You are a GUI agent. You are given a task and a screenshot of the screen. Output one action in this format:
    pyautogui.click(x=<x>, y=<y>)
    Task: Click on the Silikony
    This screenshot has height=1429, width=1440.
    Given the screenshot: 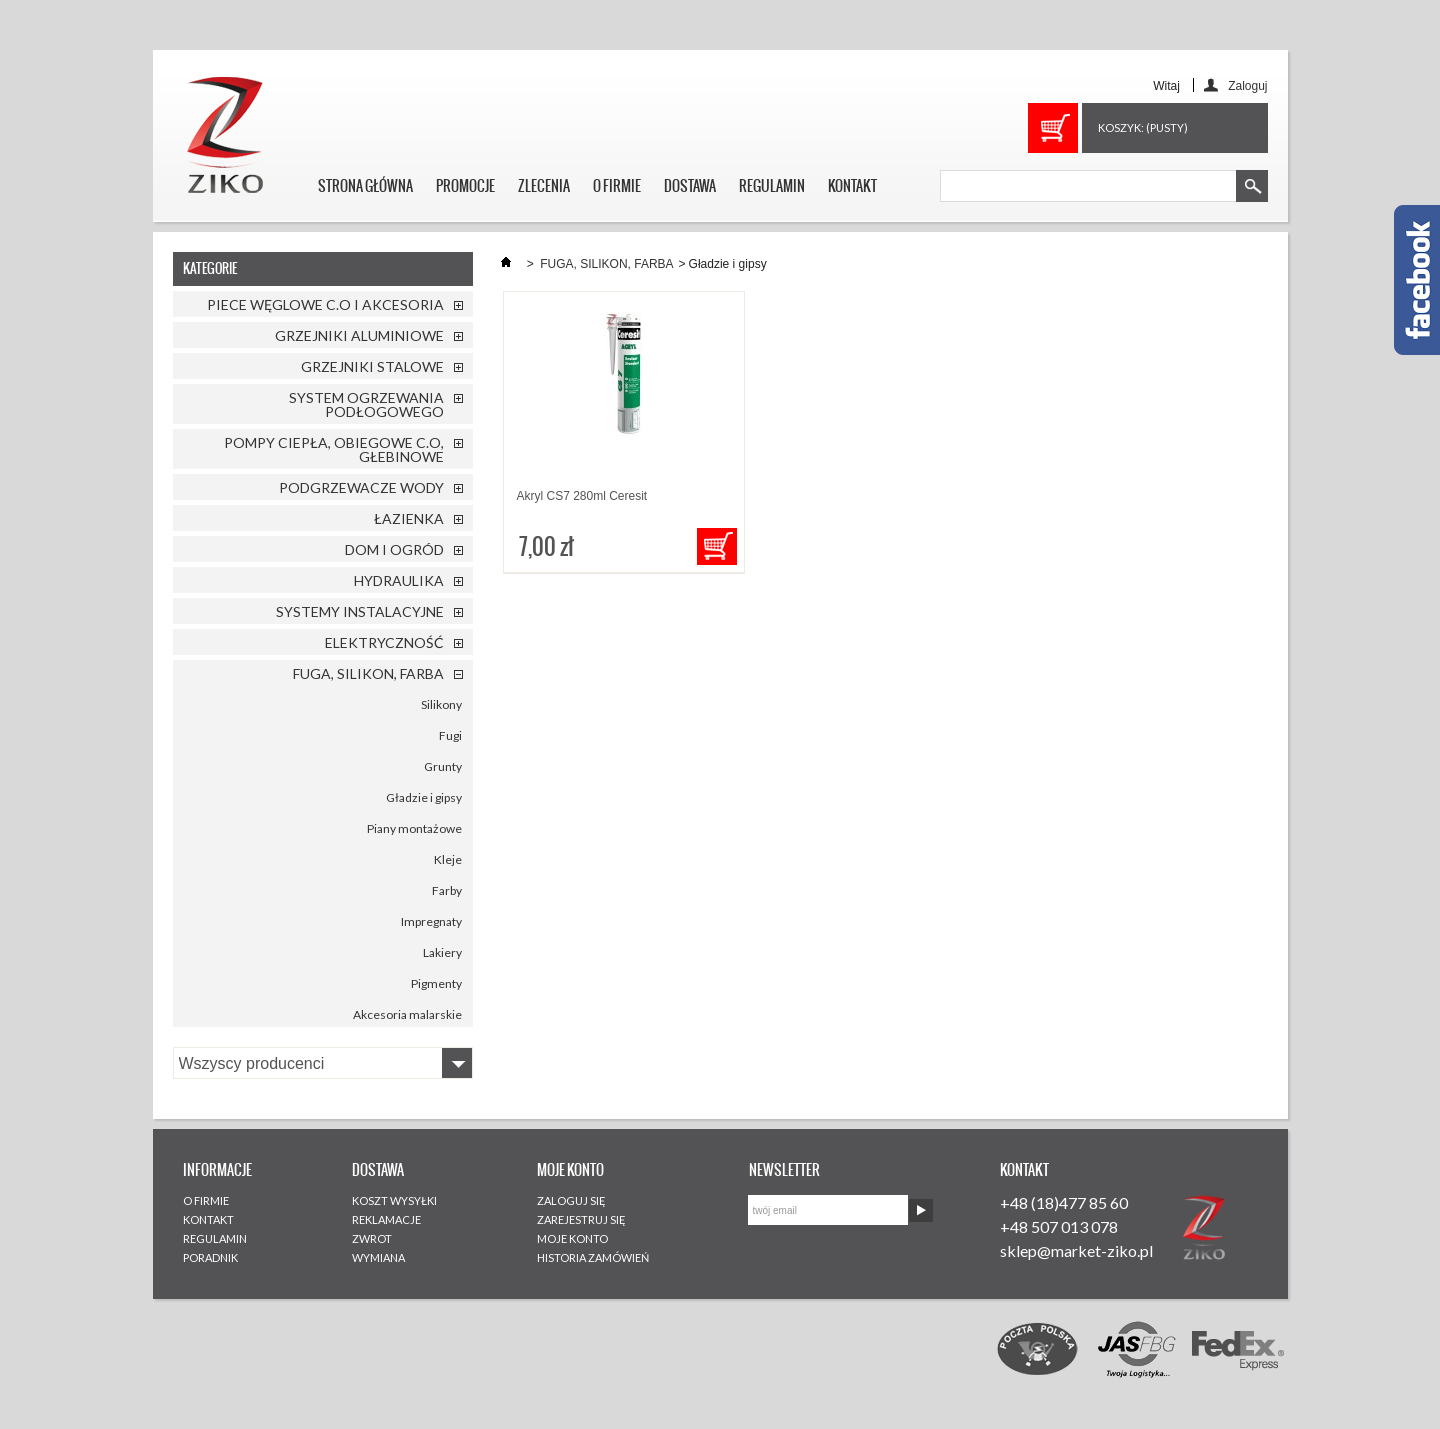 What is the action you would take?
    pyautogui.click(x=441, y=704)
    